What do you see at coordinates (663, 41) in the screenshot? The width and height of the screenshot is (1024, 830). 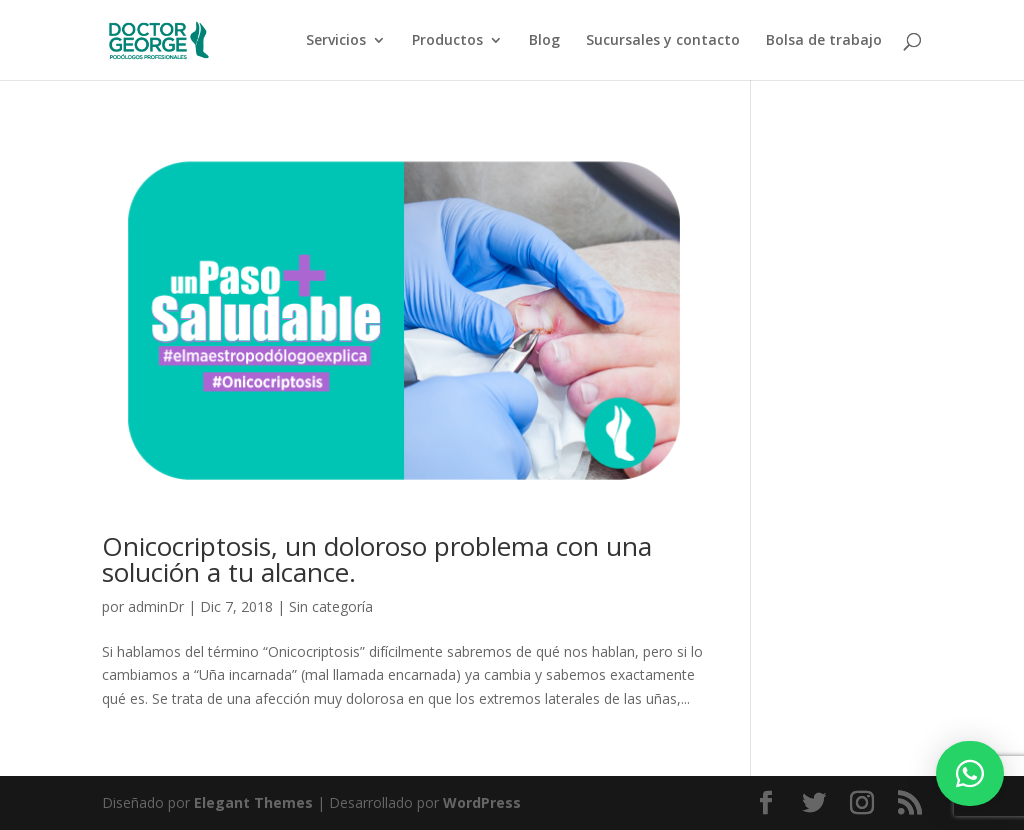 I see `Sucursales y contacto` at bounding box center [663, 41].